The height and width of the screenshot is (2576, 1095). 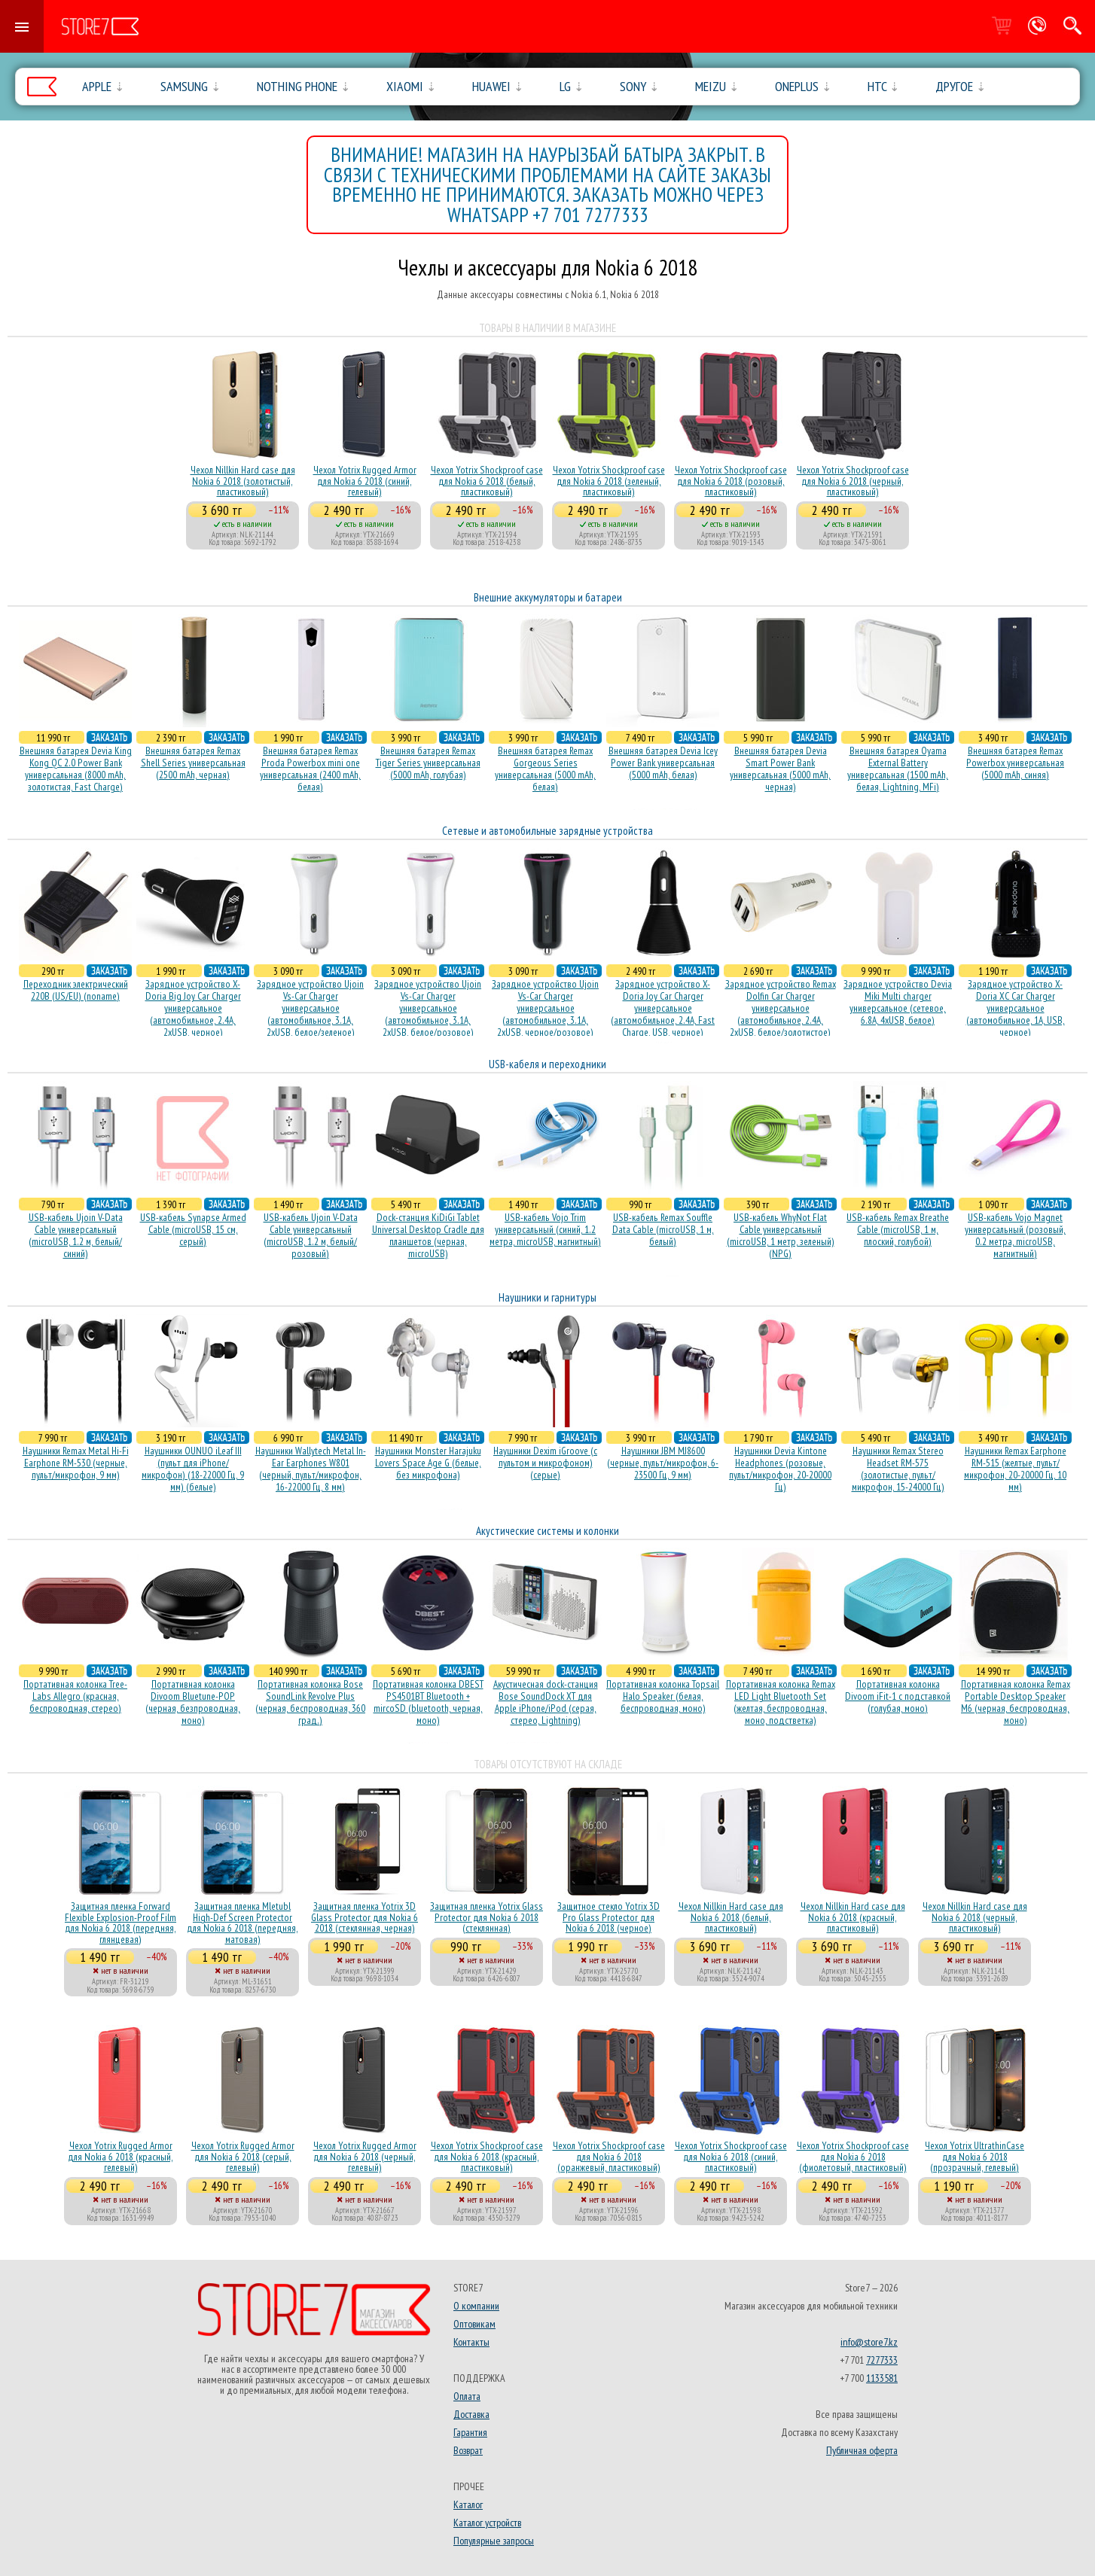 What do you see at coordinates (545, 1702) in the screenshot?
I see `Акустичесная dock-станция Bose SoundDock XT для Apple iPhone/iPod (серая, стерео, Lightning)` at bounding box center [545, 1702].